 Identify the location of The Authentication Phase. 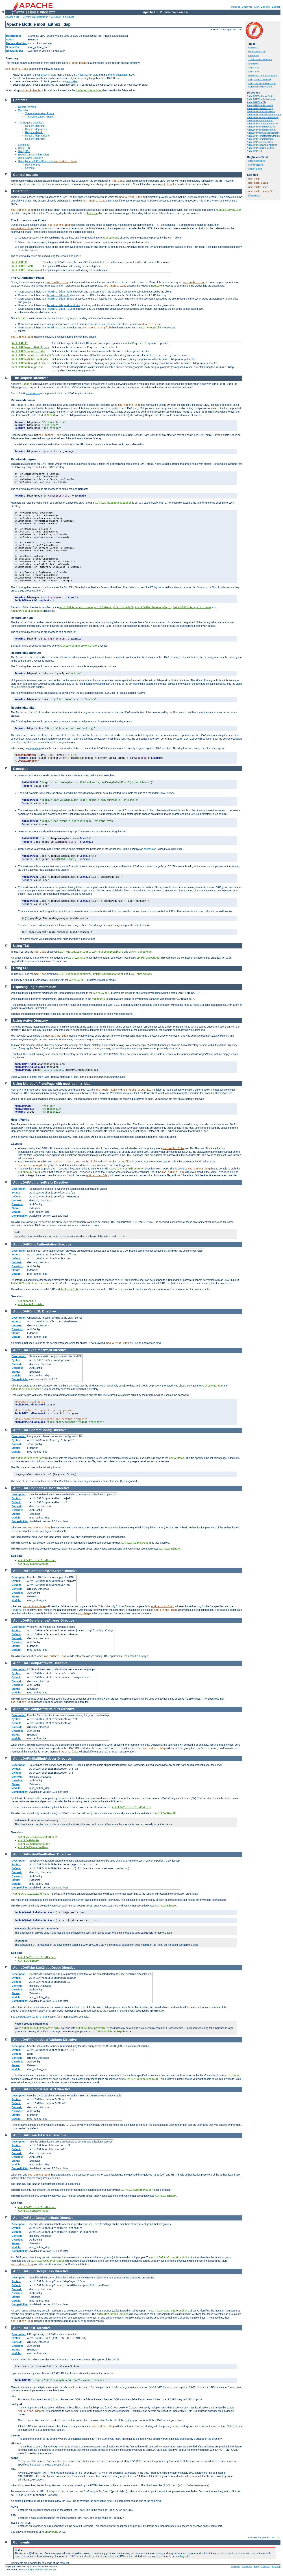
(39, 113).